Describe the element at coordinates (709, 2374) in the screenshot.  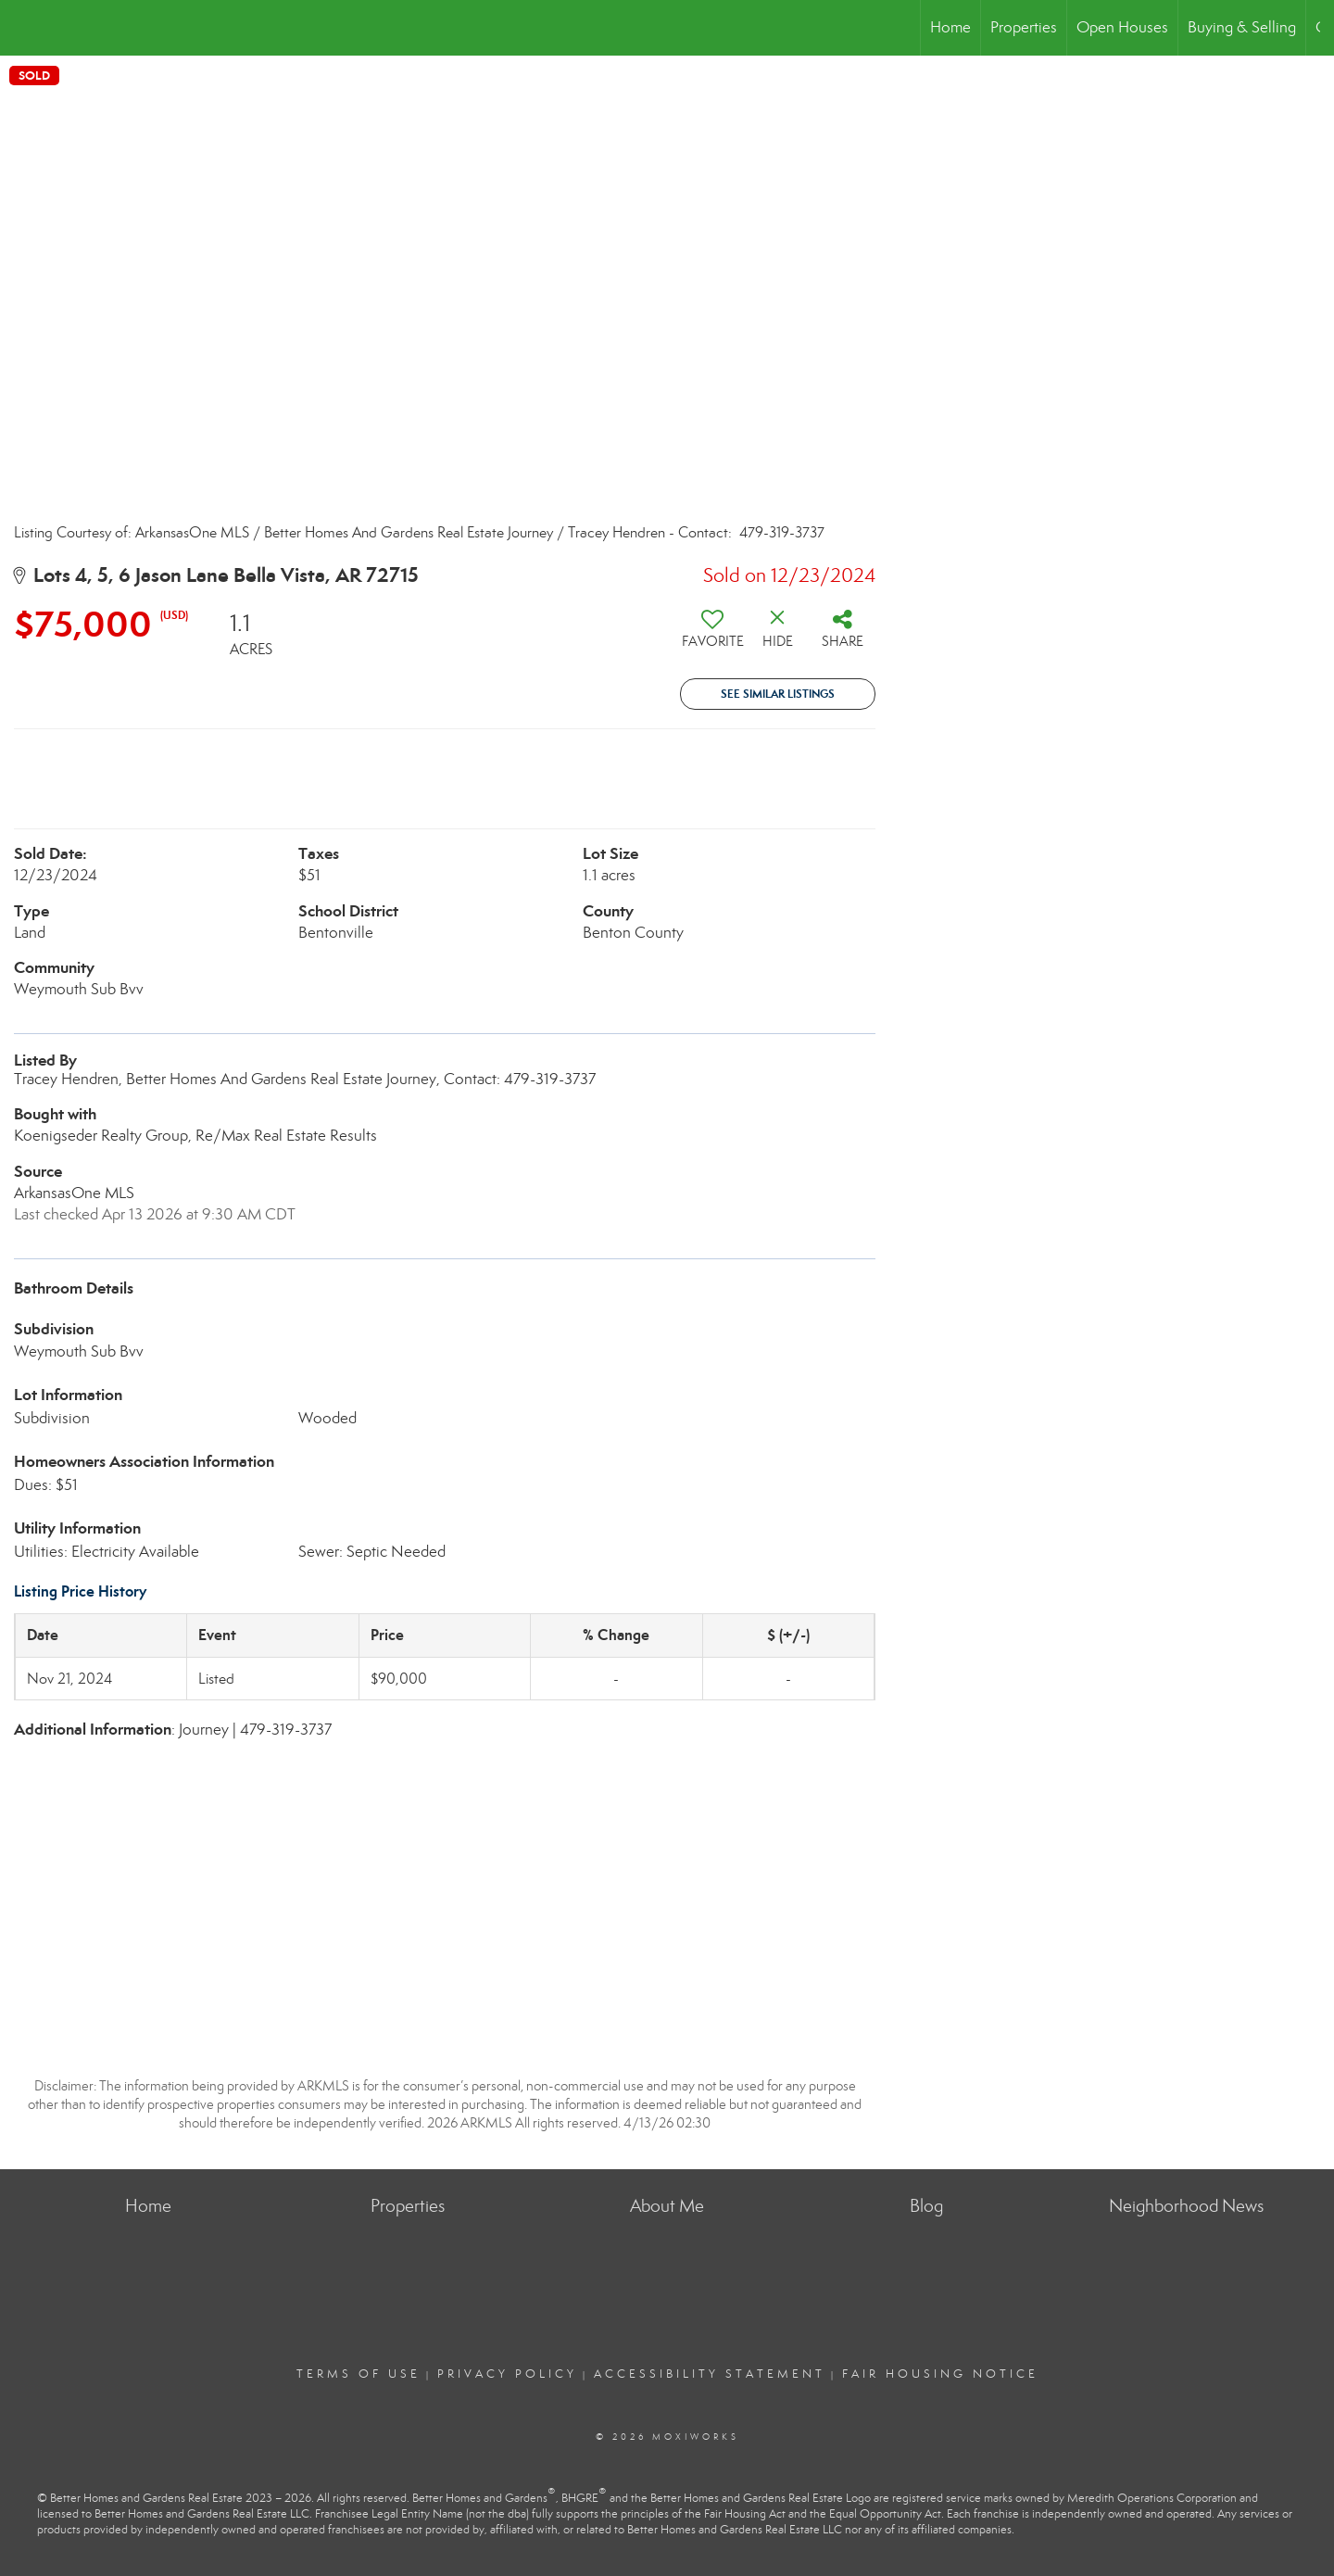
I see `Accessibility Statement` at that location.